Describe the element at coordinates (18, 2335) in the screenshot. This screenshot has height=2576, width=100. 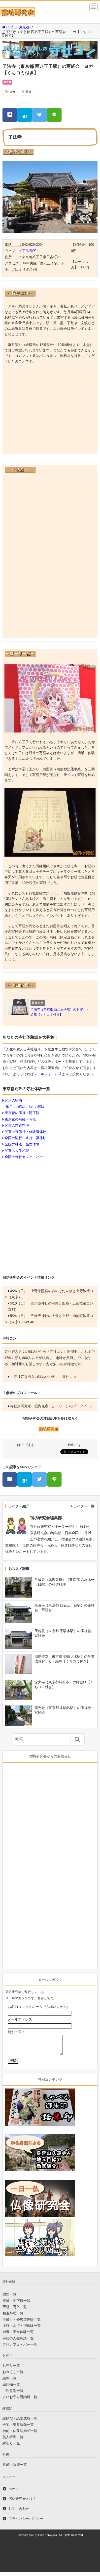
I see `神道・巫女体験一覧` at that location.